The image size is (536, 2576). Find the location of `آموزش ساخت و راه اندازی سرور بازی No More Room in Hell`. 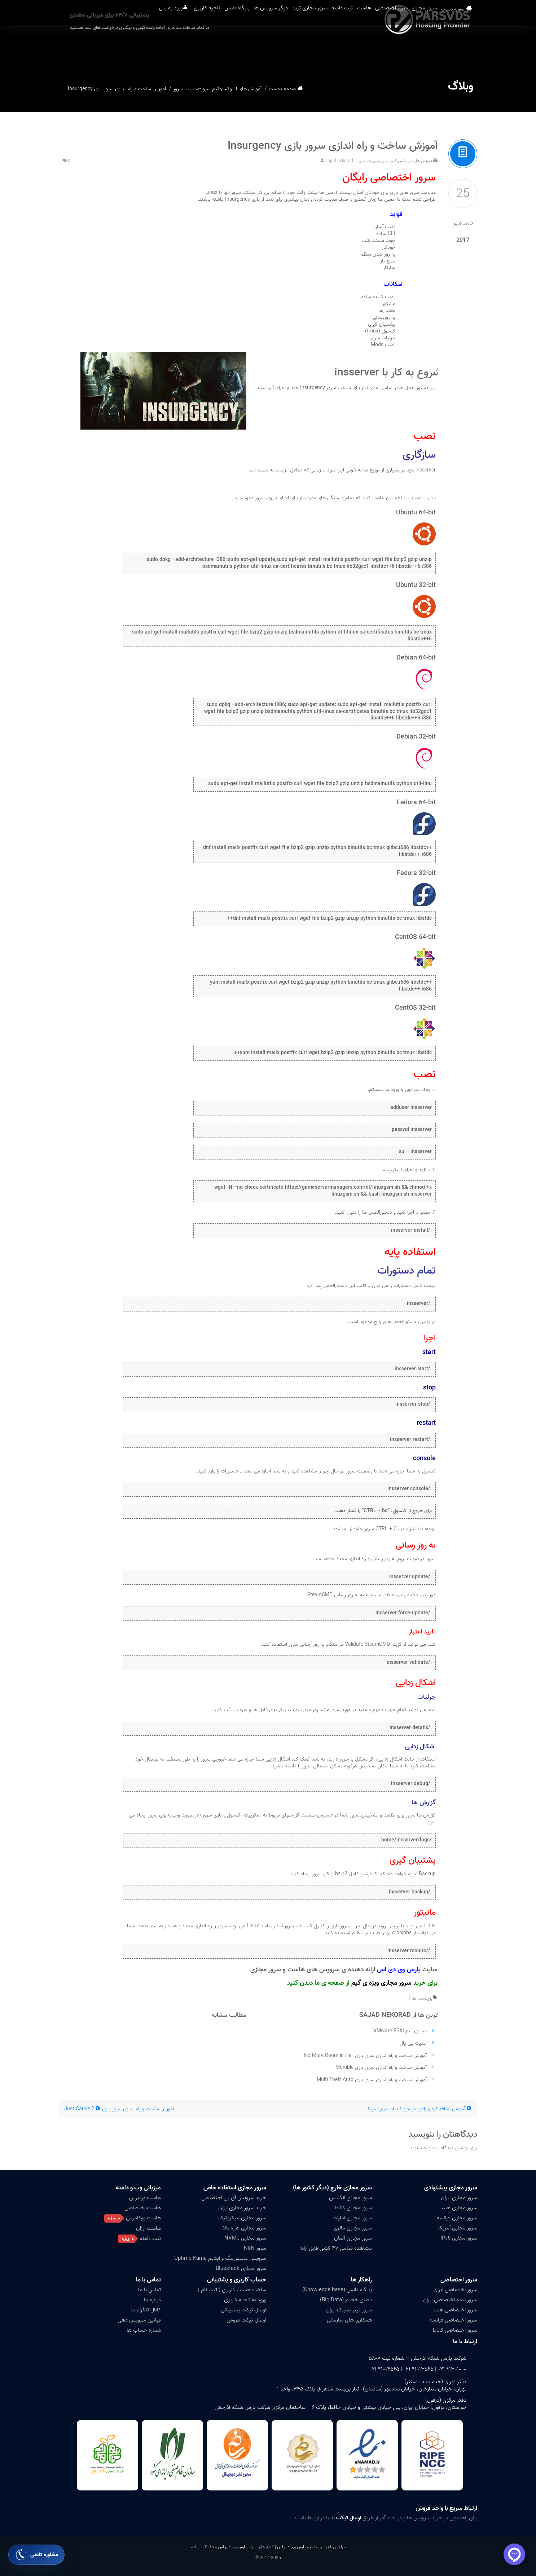

آموزش ساخت و راه اندازی سرور بازی No More Room in Hell is located at coordinates (365, 2055).